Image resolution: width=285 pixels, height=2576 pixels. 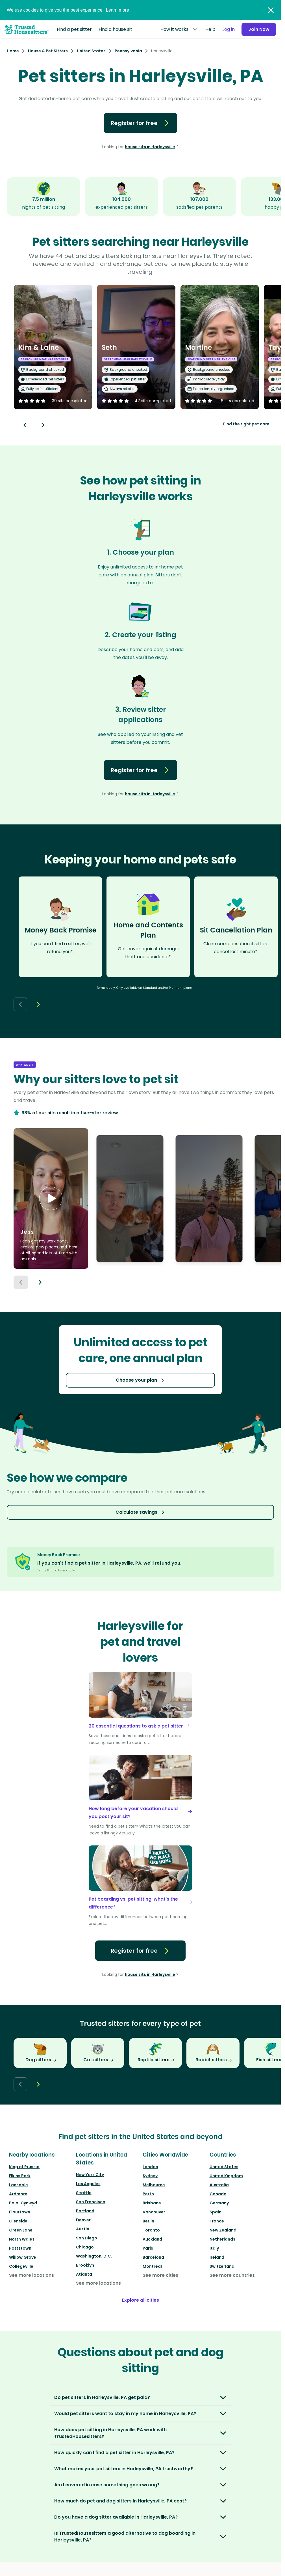 I want to click on Netherlands, so click(x=222, y=2239).